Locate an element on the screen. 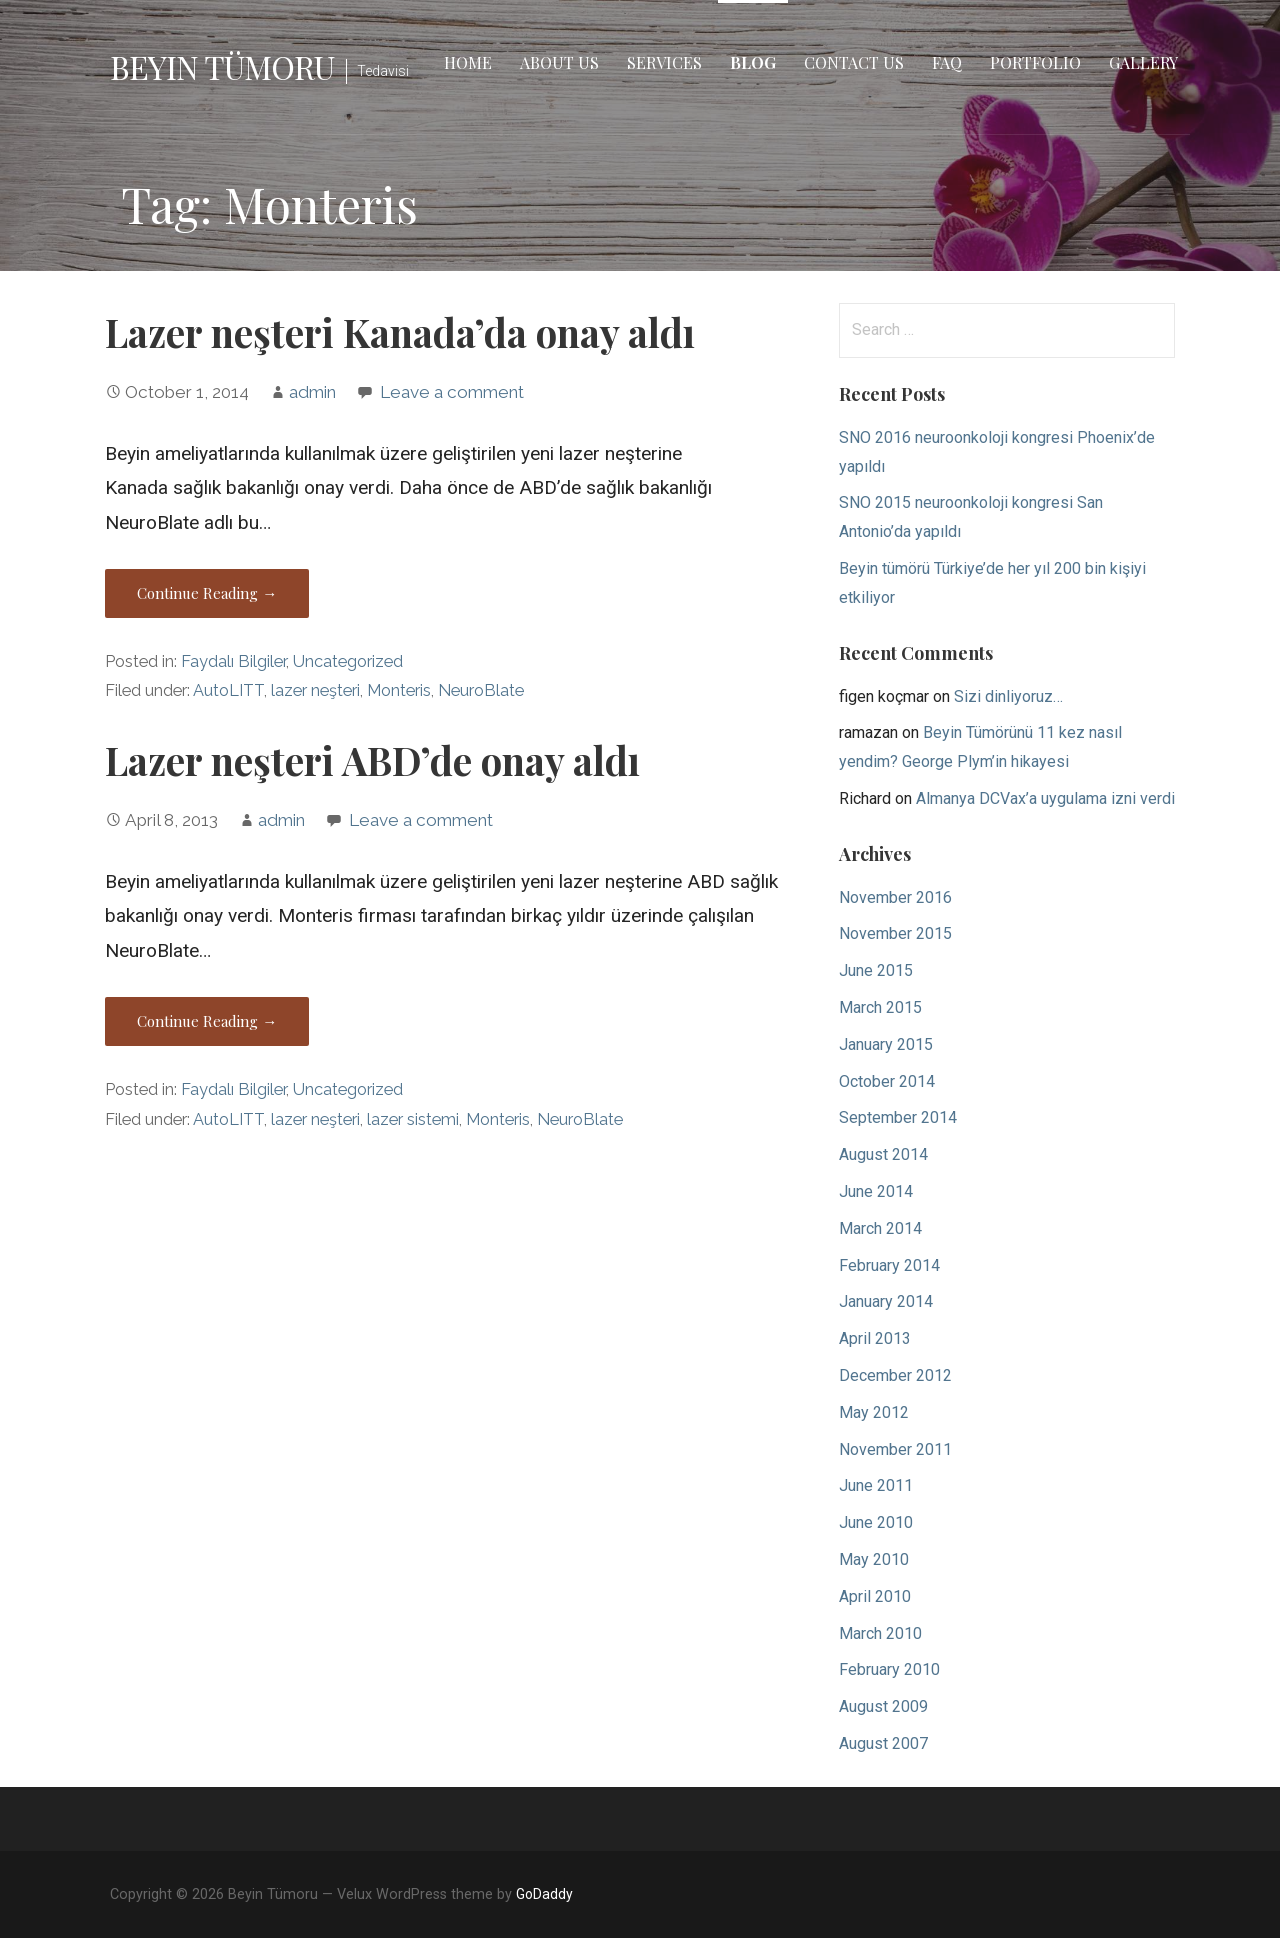  Faydalı Bilgiler is located at coordinates (233, 661).